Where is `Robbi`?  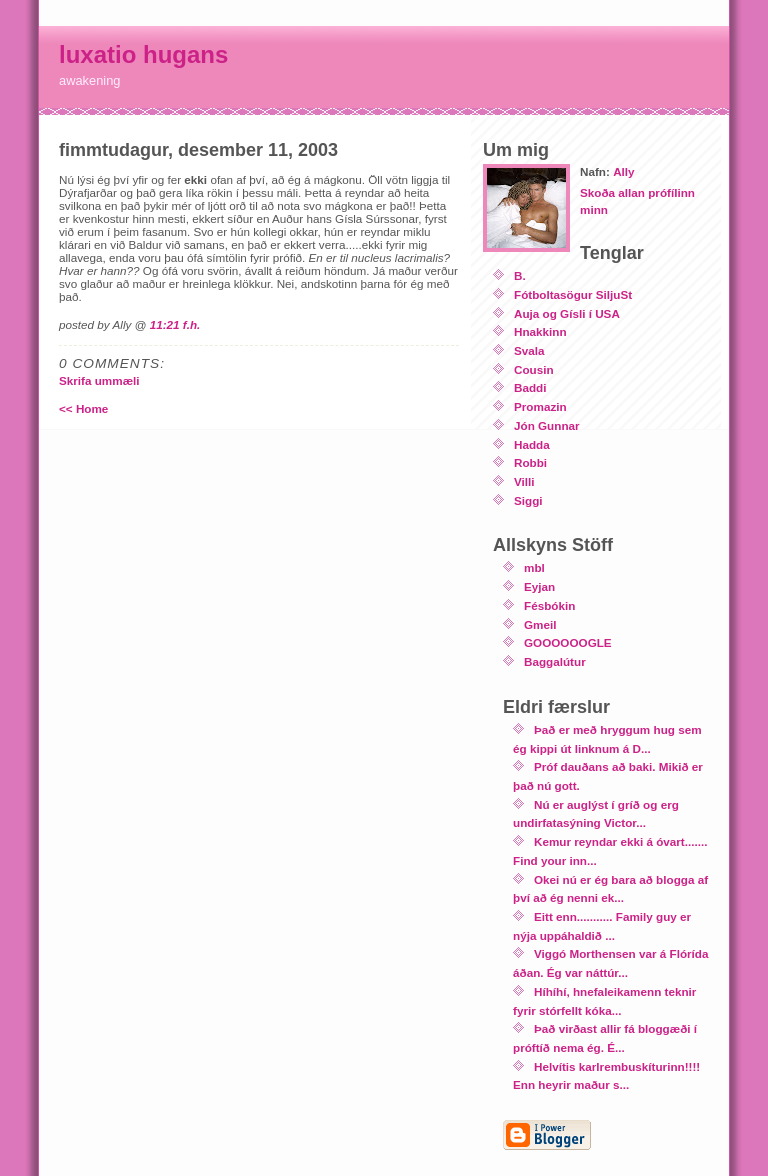
Robbi is located at coordinates (530, 462).